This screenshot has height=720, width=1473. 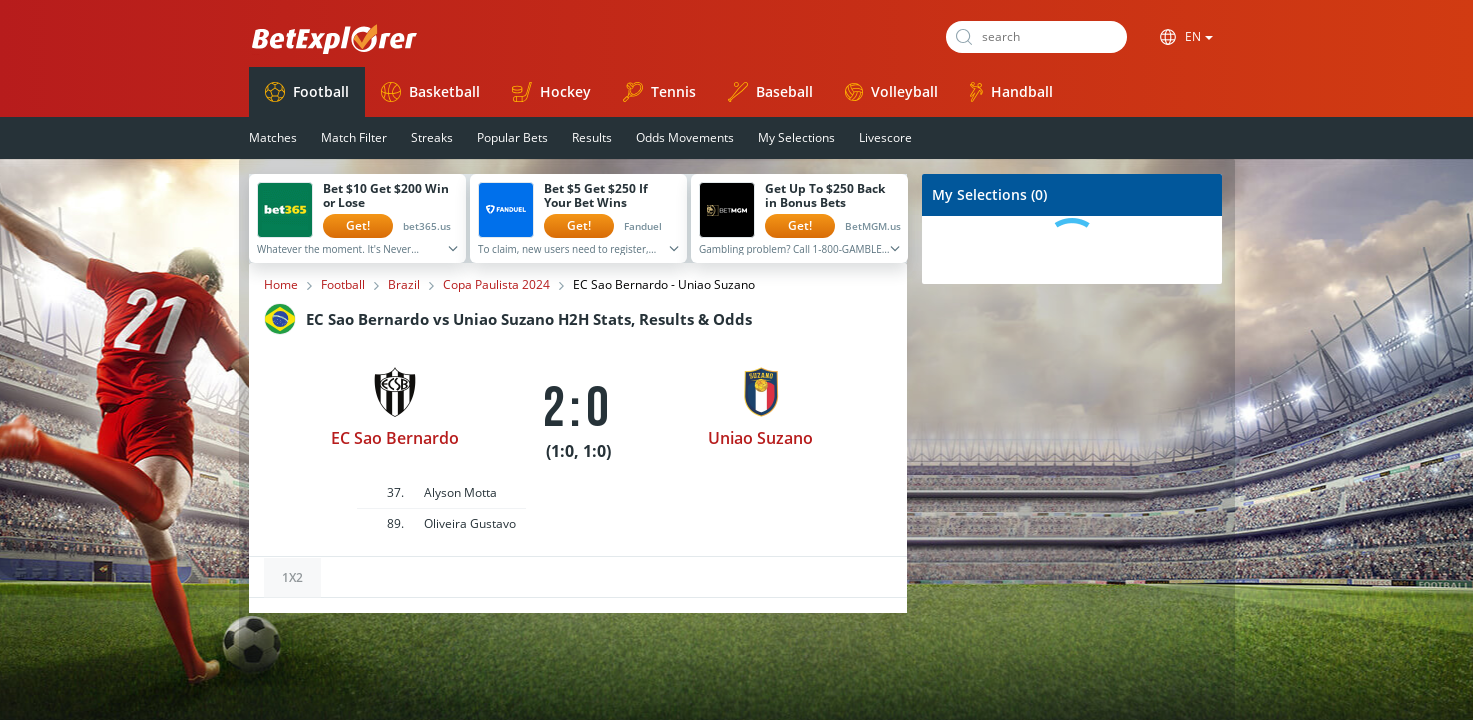 What do you see at coordinates (885, 137) in the screenshot?
I see `Livescore` at bounding box center [885, 137].